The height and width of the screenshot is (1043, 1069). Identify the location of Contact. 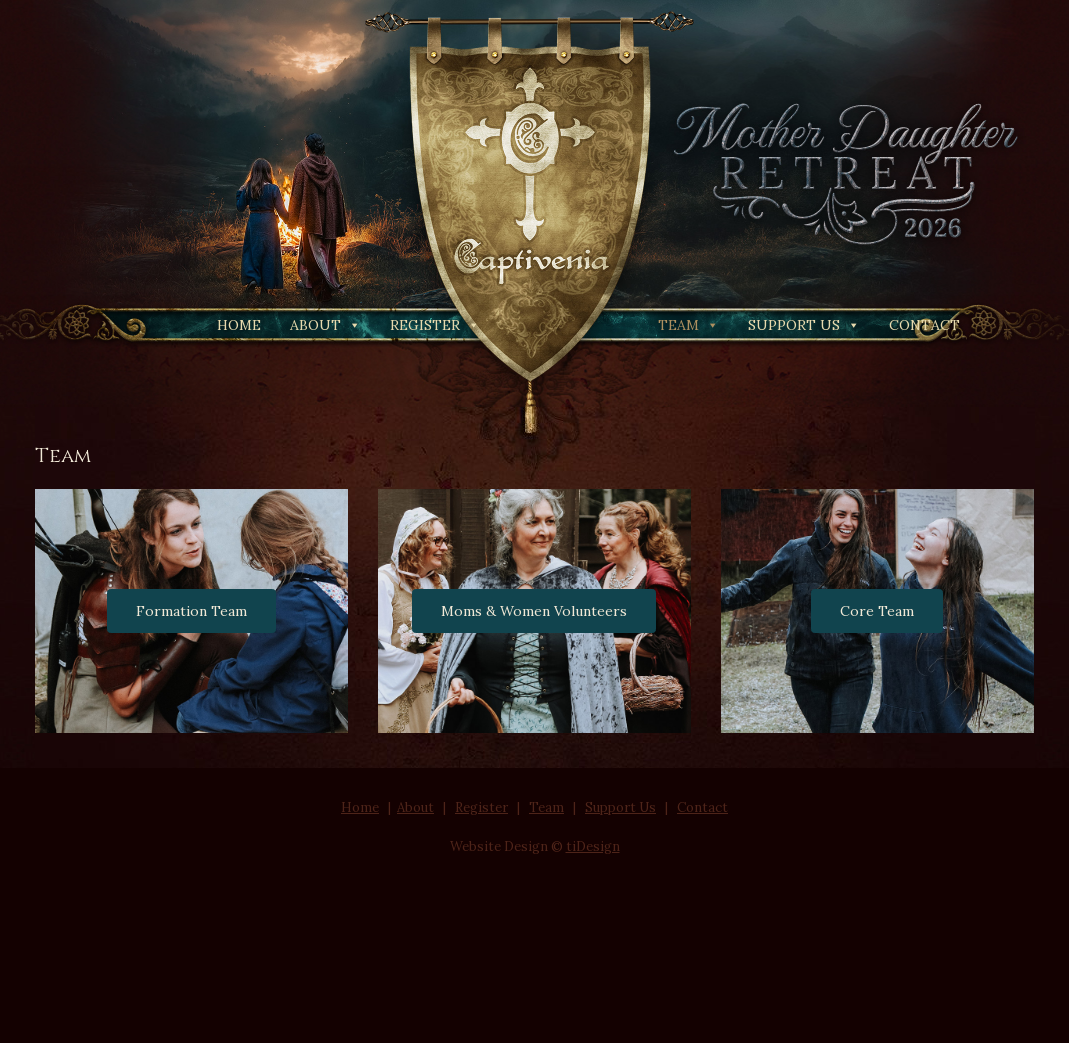
(924, 325).